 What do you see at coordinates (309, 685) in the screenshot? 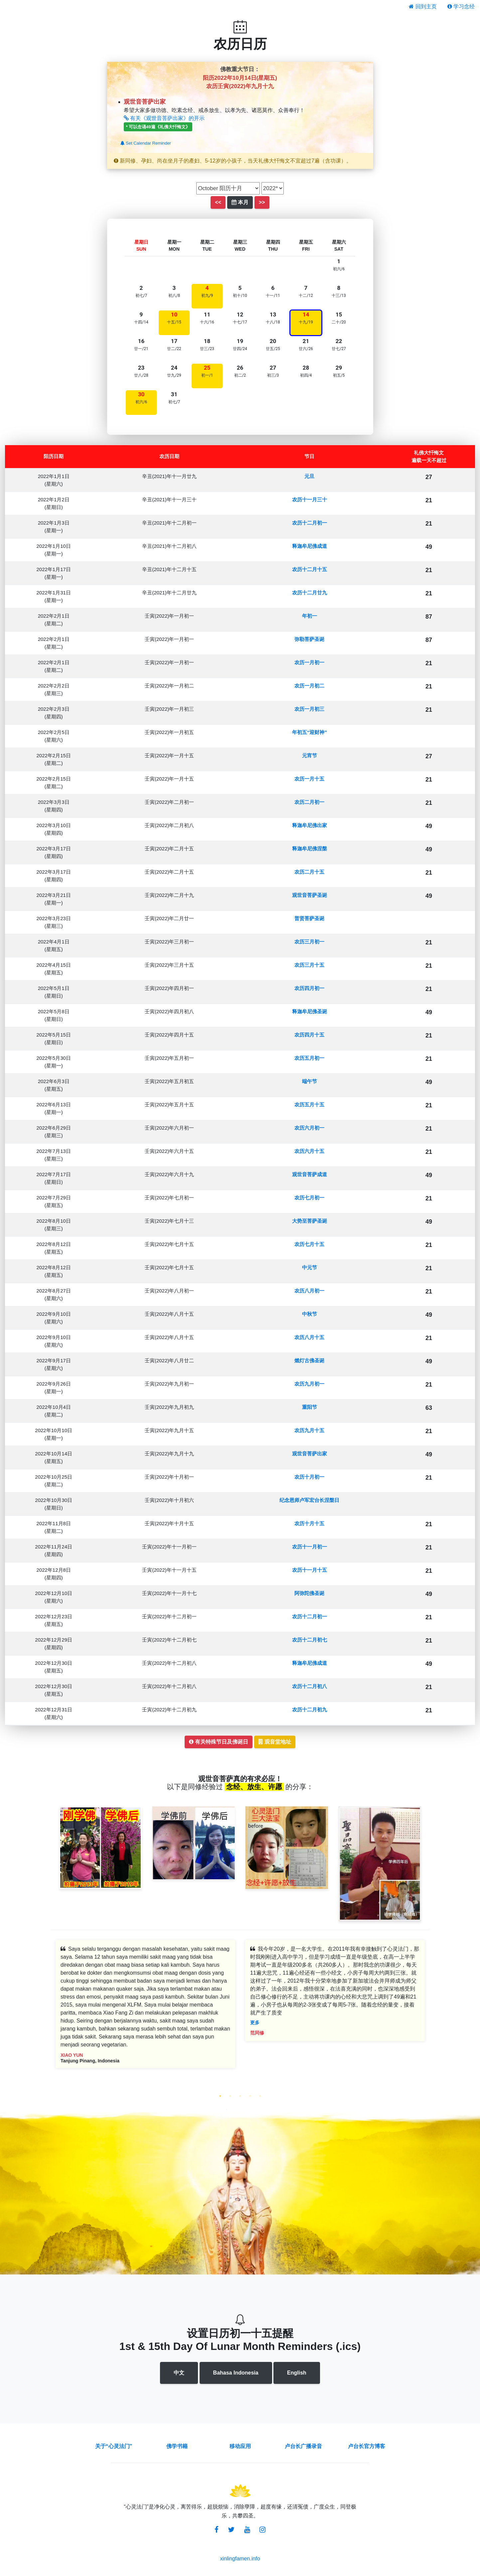
I see `农历一月初二` at bounding box center [309, 685].